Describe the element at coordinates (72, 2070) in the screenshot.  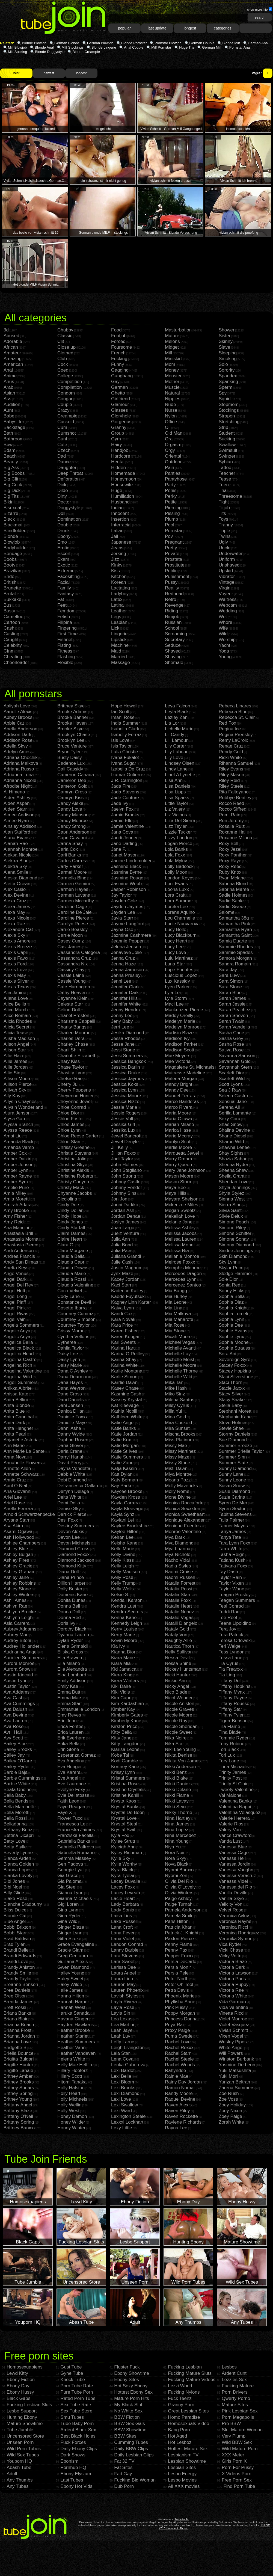
I see `Hillary Hooterz` at that location.